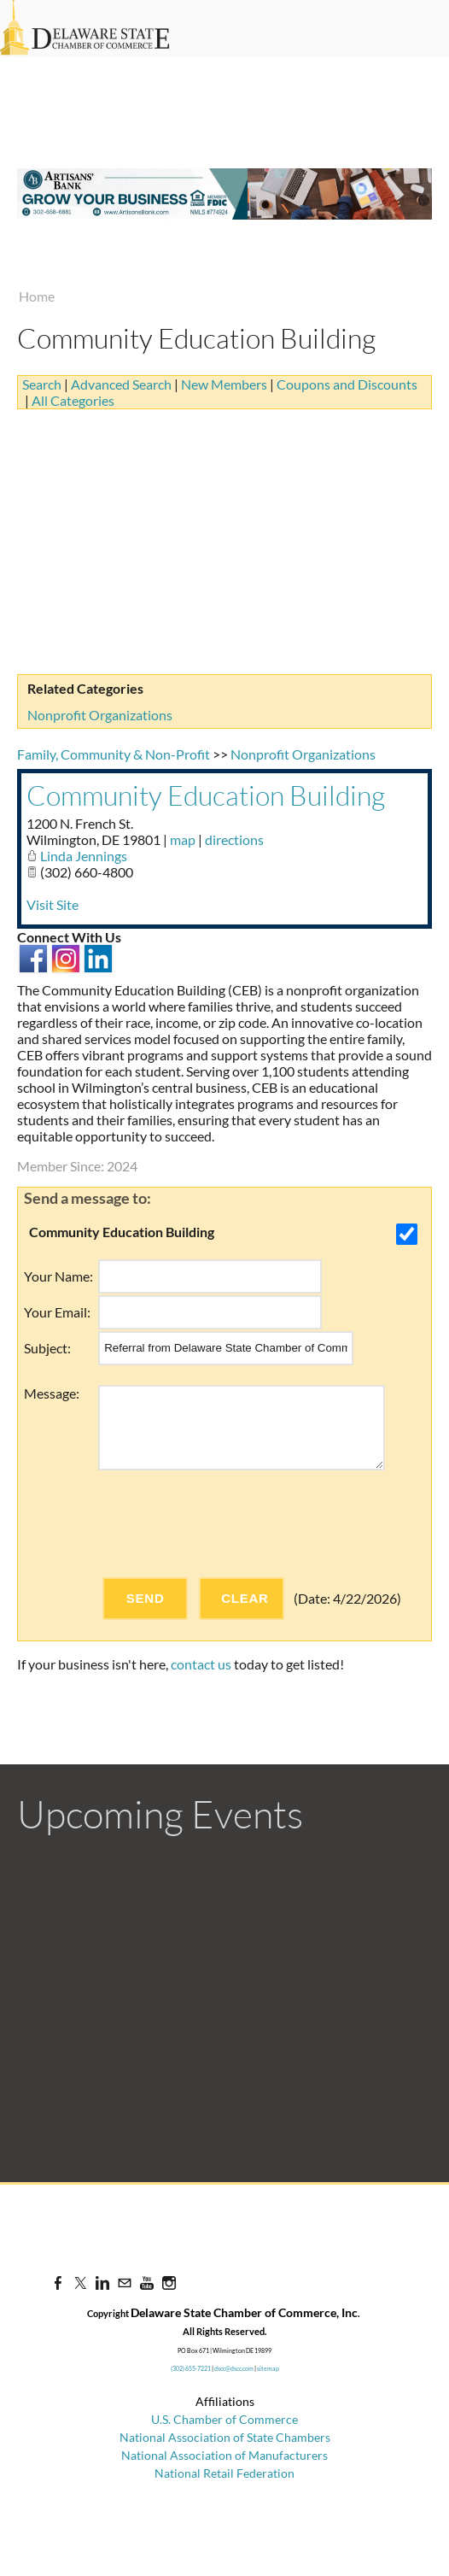 This screenshot has height=2576, width=449. What do you see at coordinates (124, 2282) in the screenshot?
I see `[Mail]` at bounding box center [124, 2282].